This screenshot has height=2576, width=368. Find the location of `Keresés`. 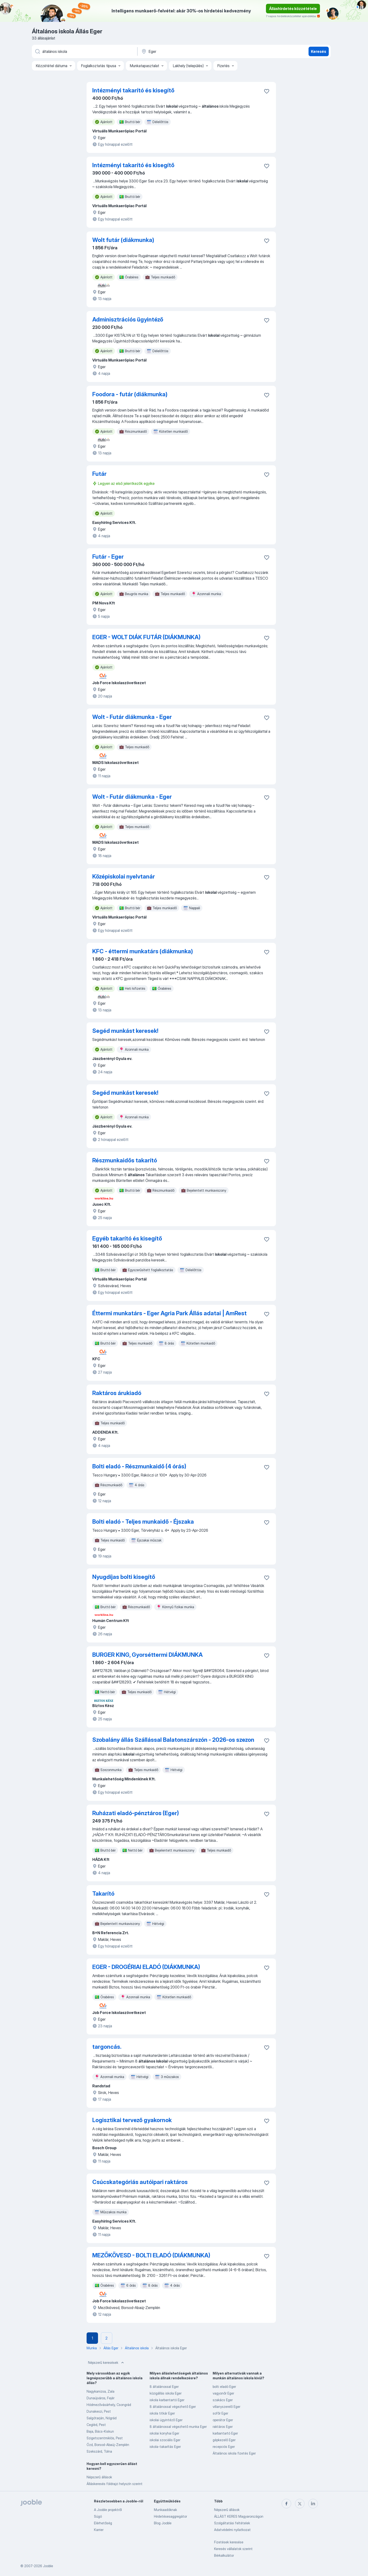

Keresés is located at coordinates (318, 51).